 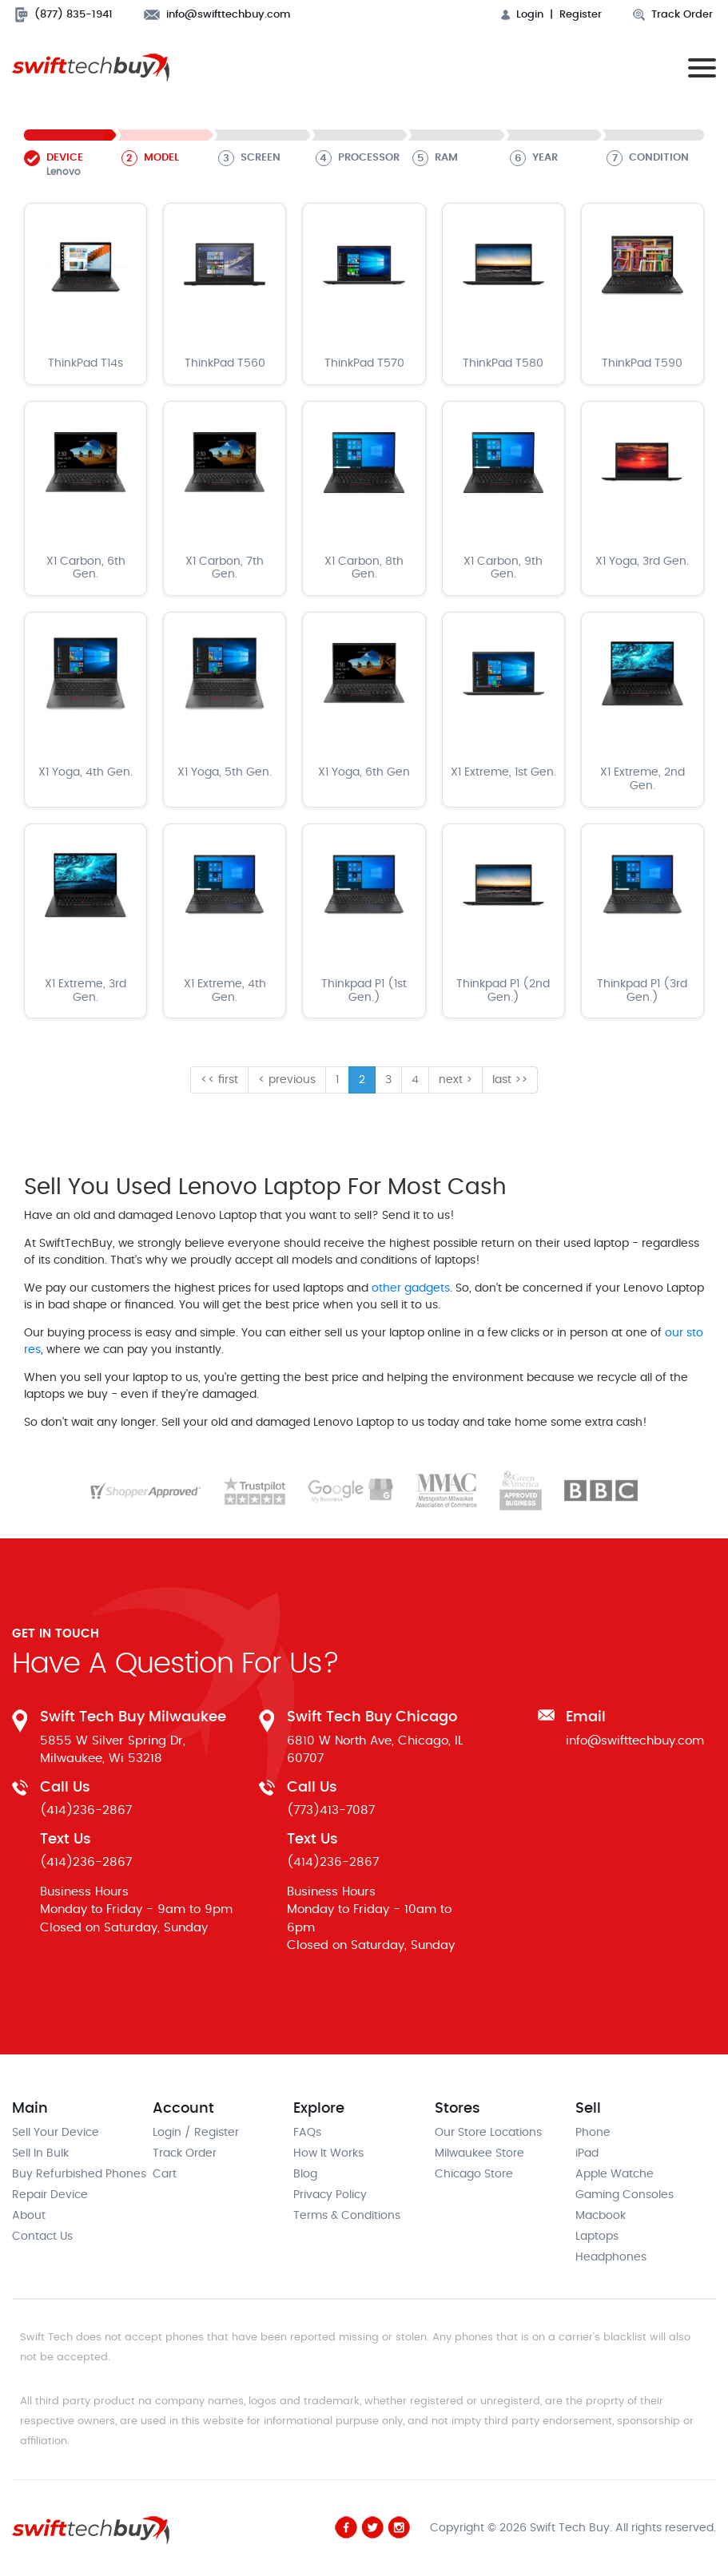 What do you see at coordinates (509, 1080) in the screenshot?
I see `last >>` at bounding box center [509, 1080].